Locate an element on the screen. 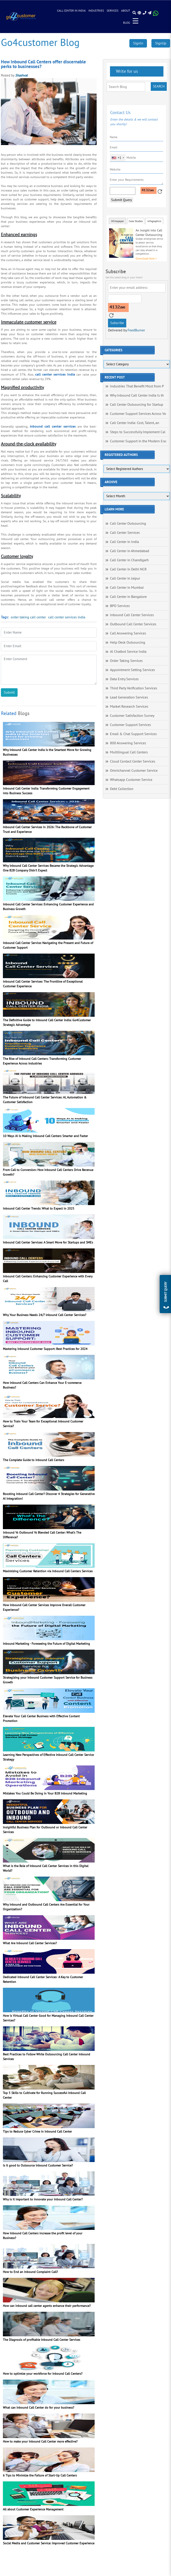 The width and height of the screenshot is (171, 2576). Help Desk Outsourcing is located at coordinates (127, 642).